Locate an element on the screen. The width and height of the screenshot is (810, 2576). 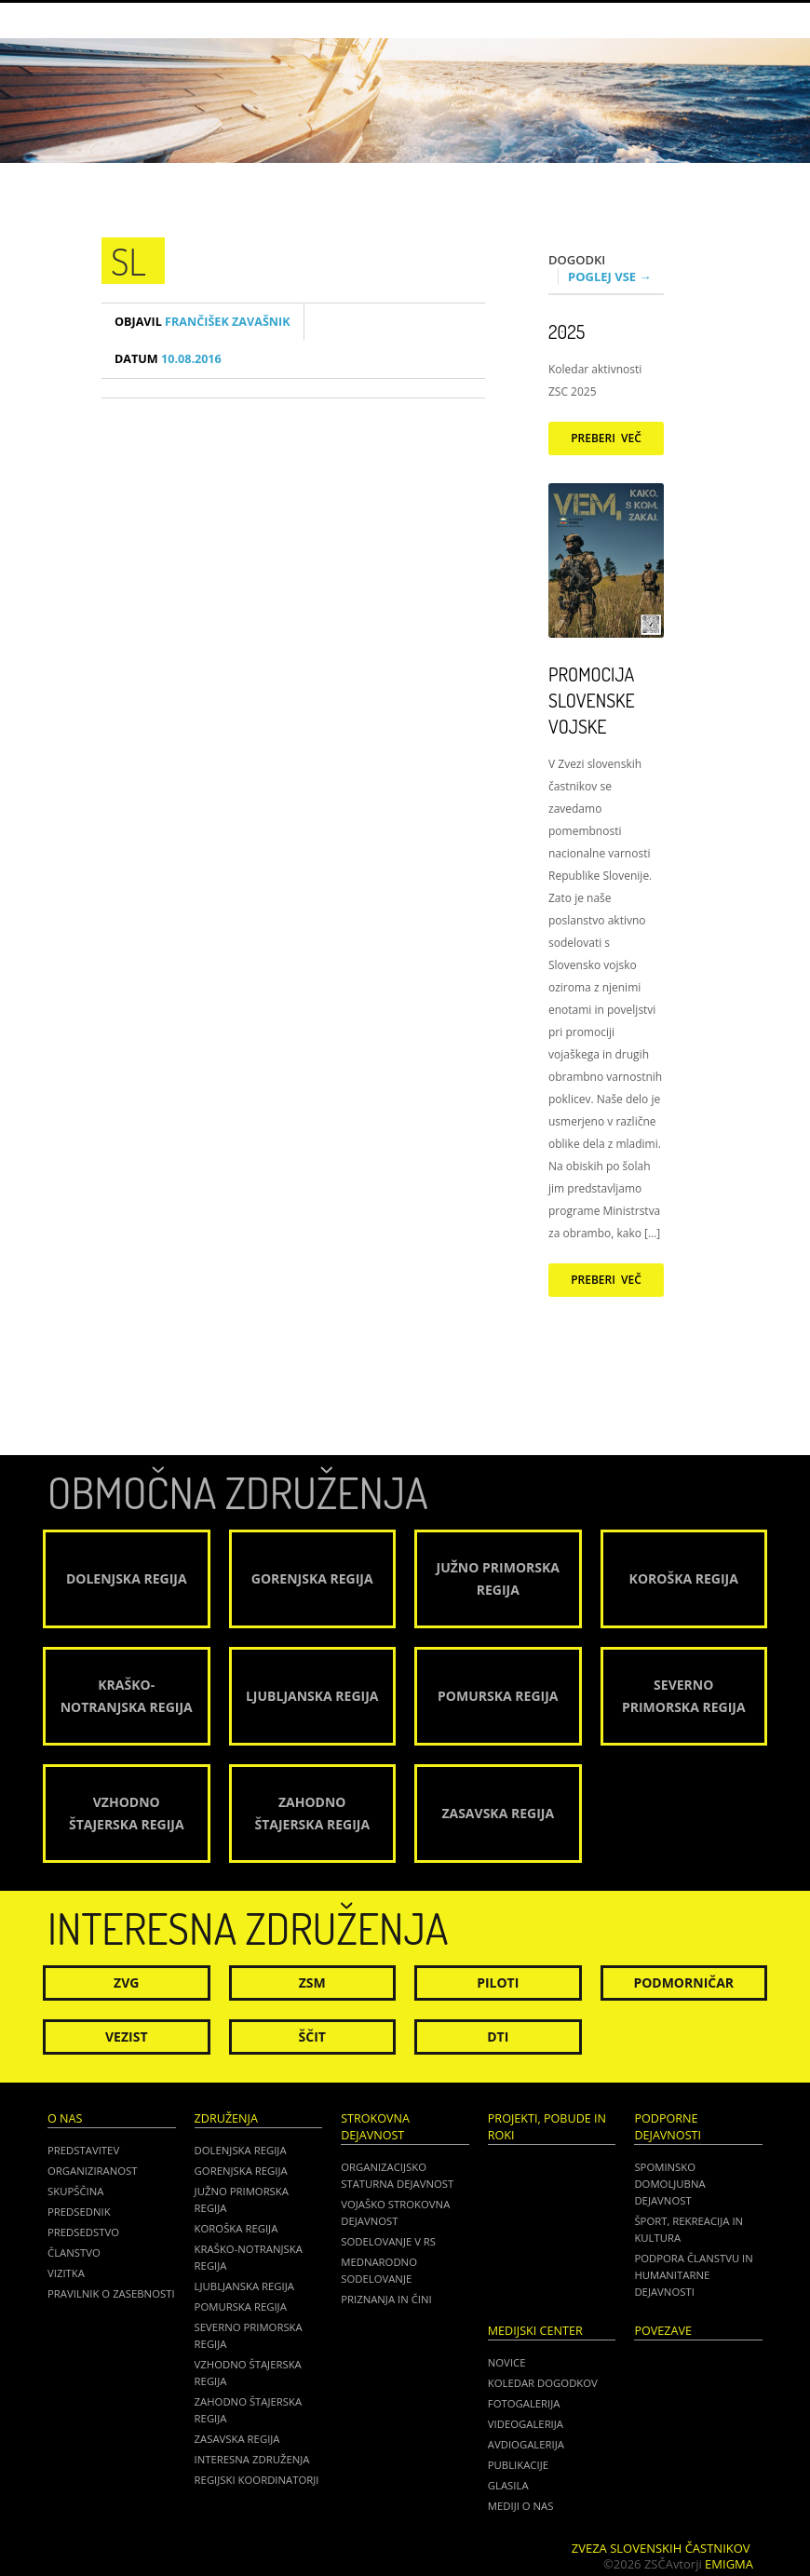
Podmorničar is located at coordinates (683, 1982).